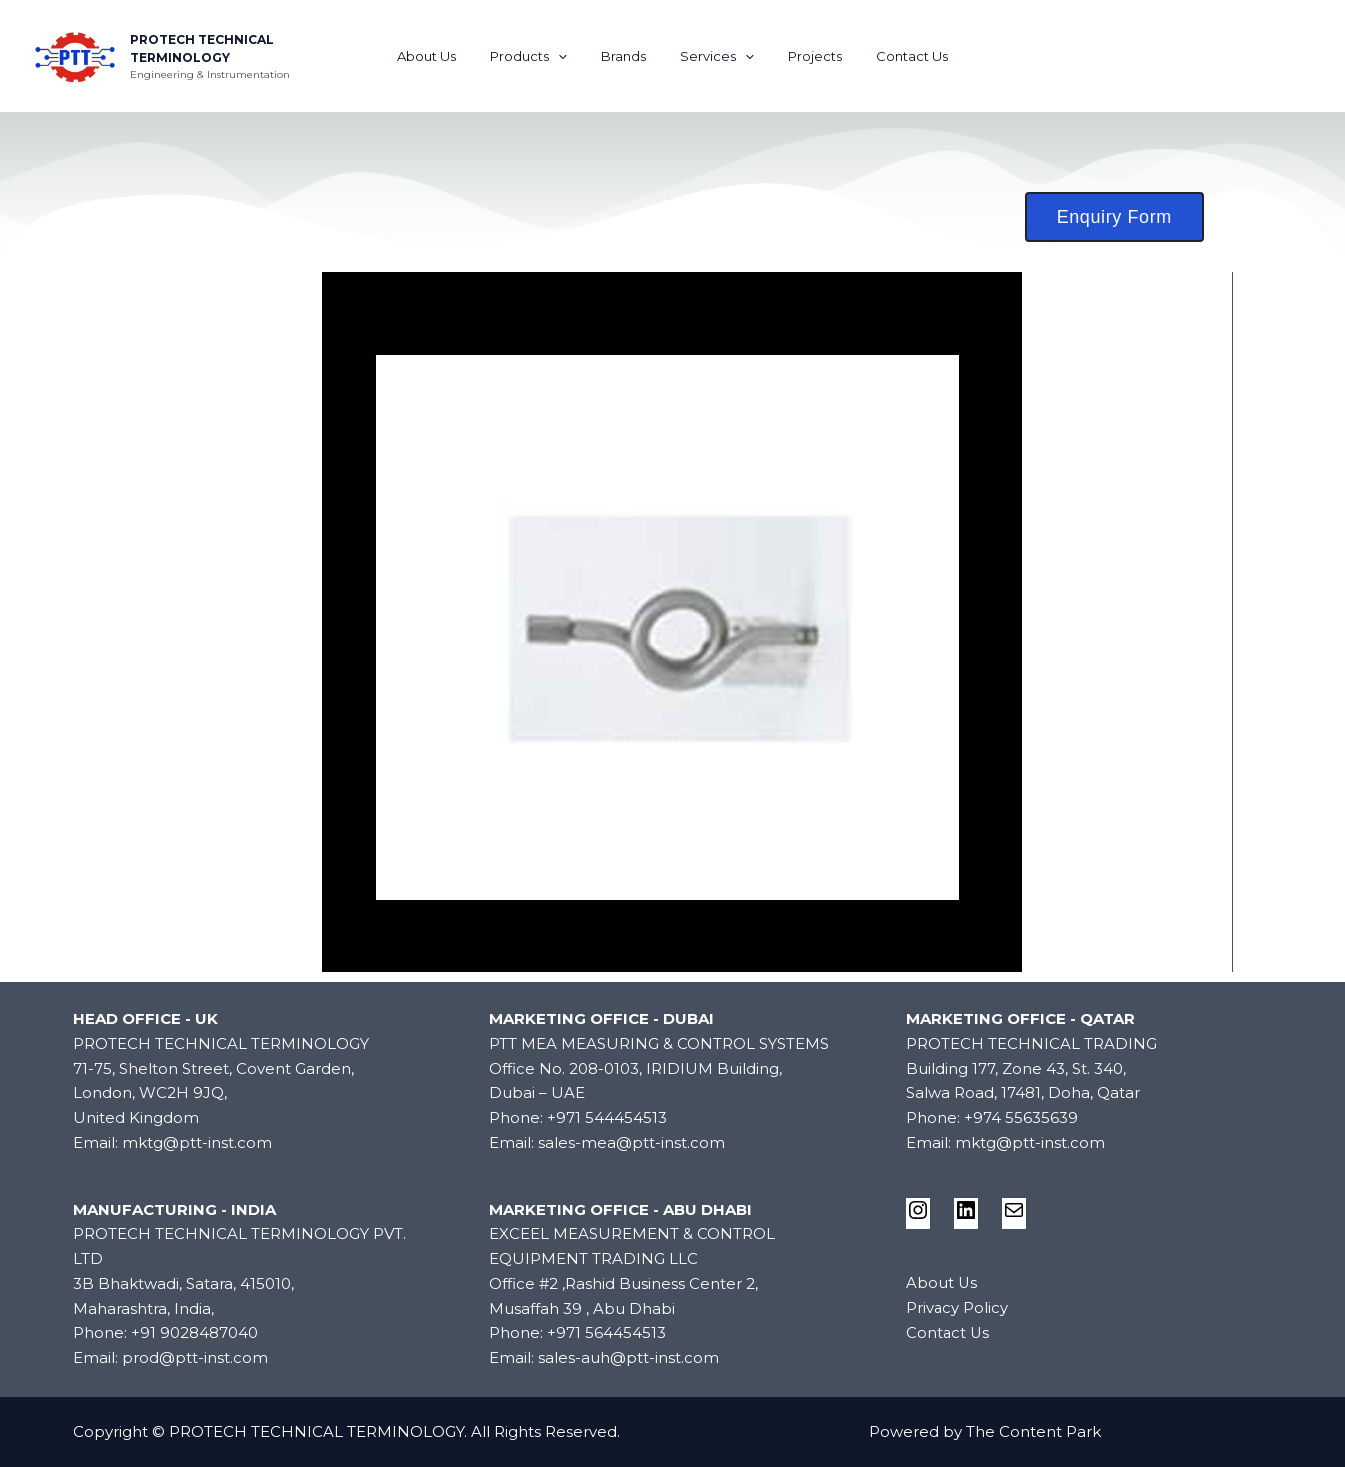  What do you see at coordinates (540, 56) in the screenshot?
I see `Products` at bounding box center [540, 56].